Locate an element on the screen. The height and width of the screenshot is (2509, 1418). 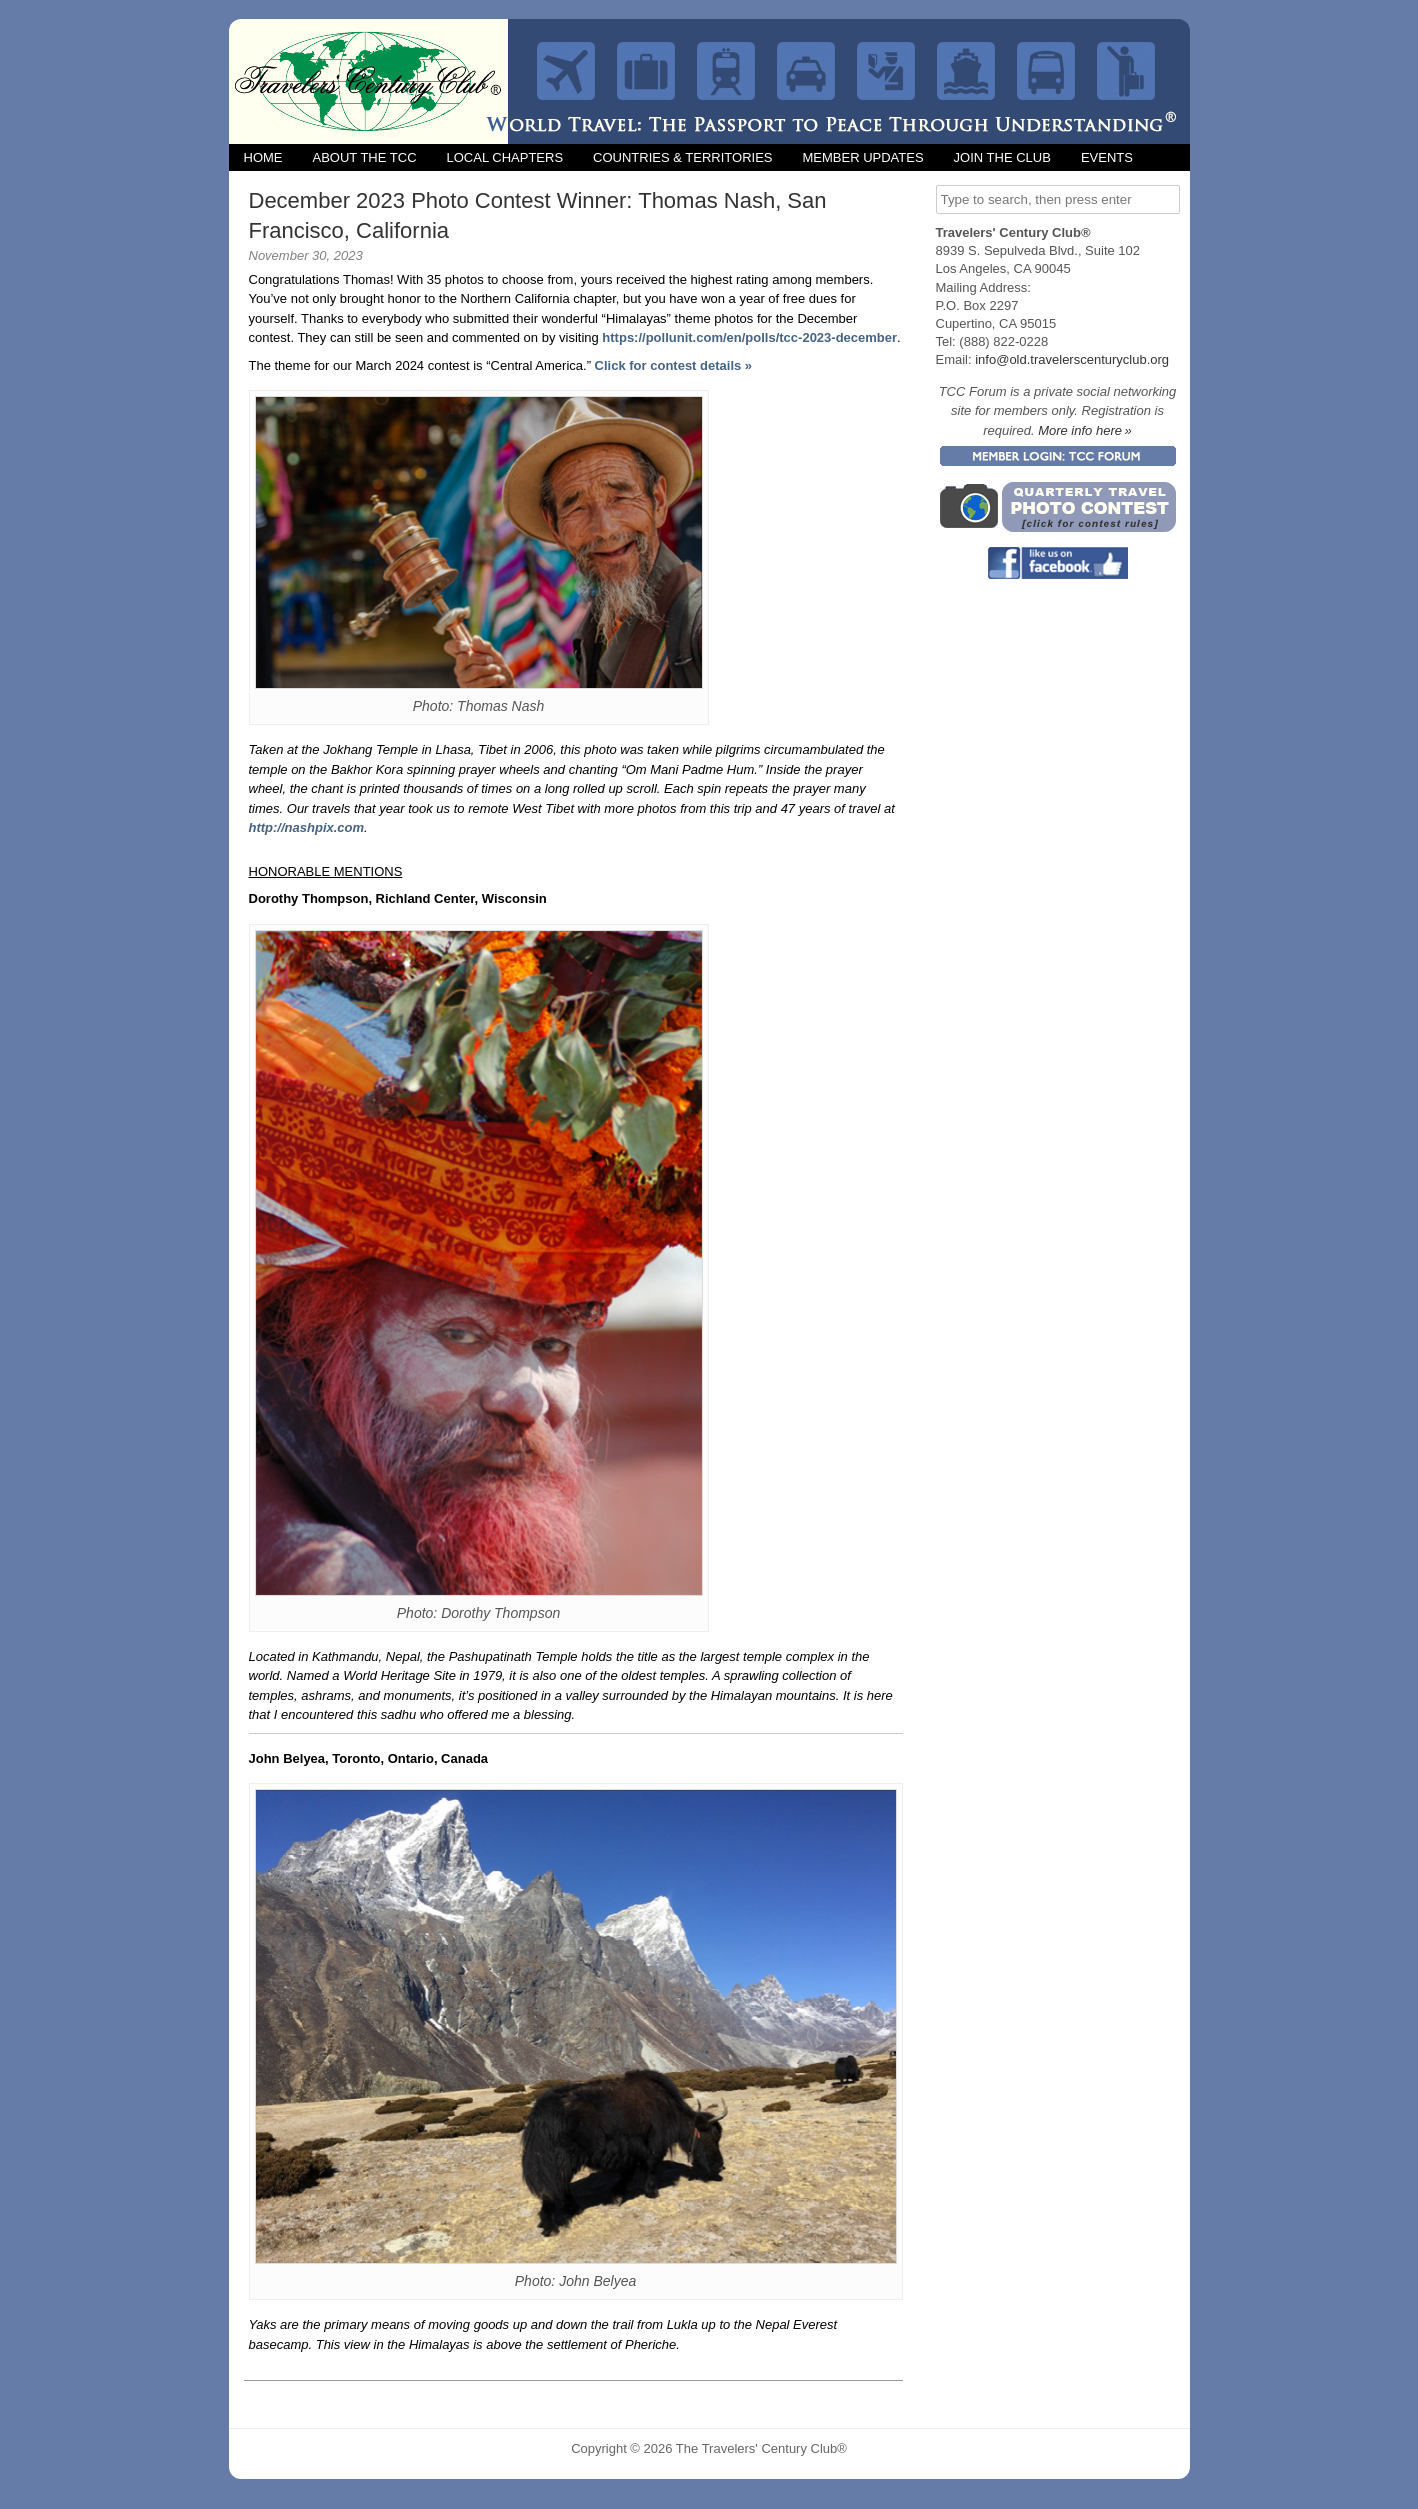
Member Updates is located at coordinates (862, 157).